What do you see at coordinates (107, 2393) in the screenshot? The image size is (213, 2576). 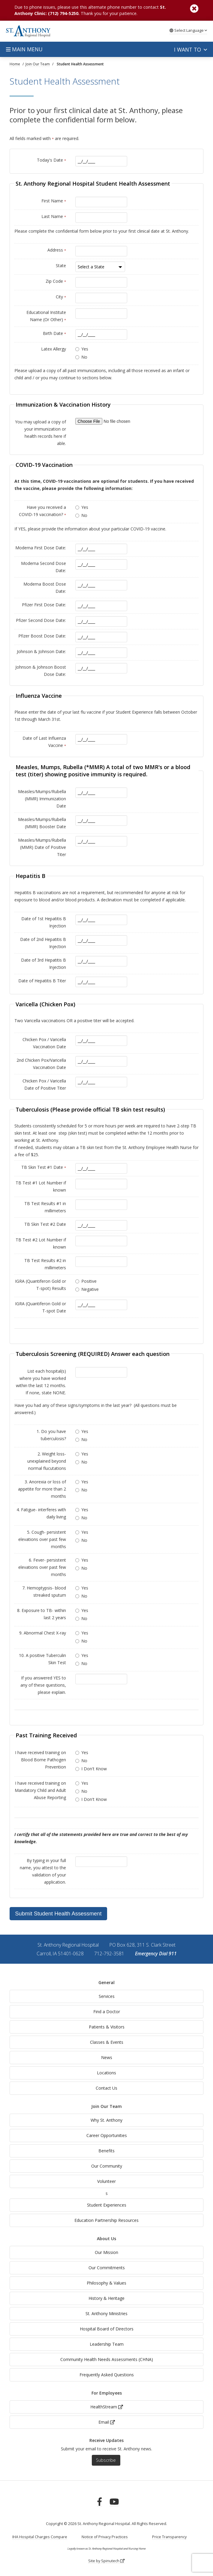 I see `For Employees` at bounding box center [107, 2393].